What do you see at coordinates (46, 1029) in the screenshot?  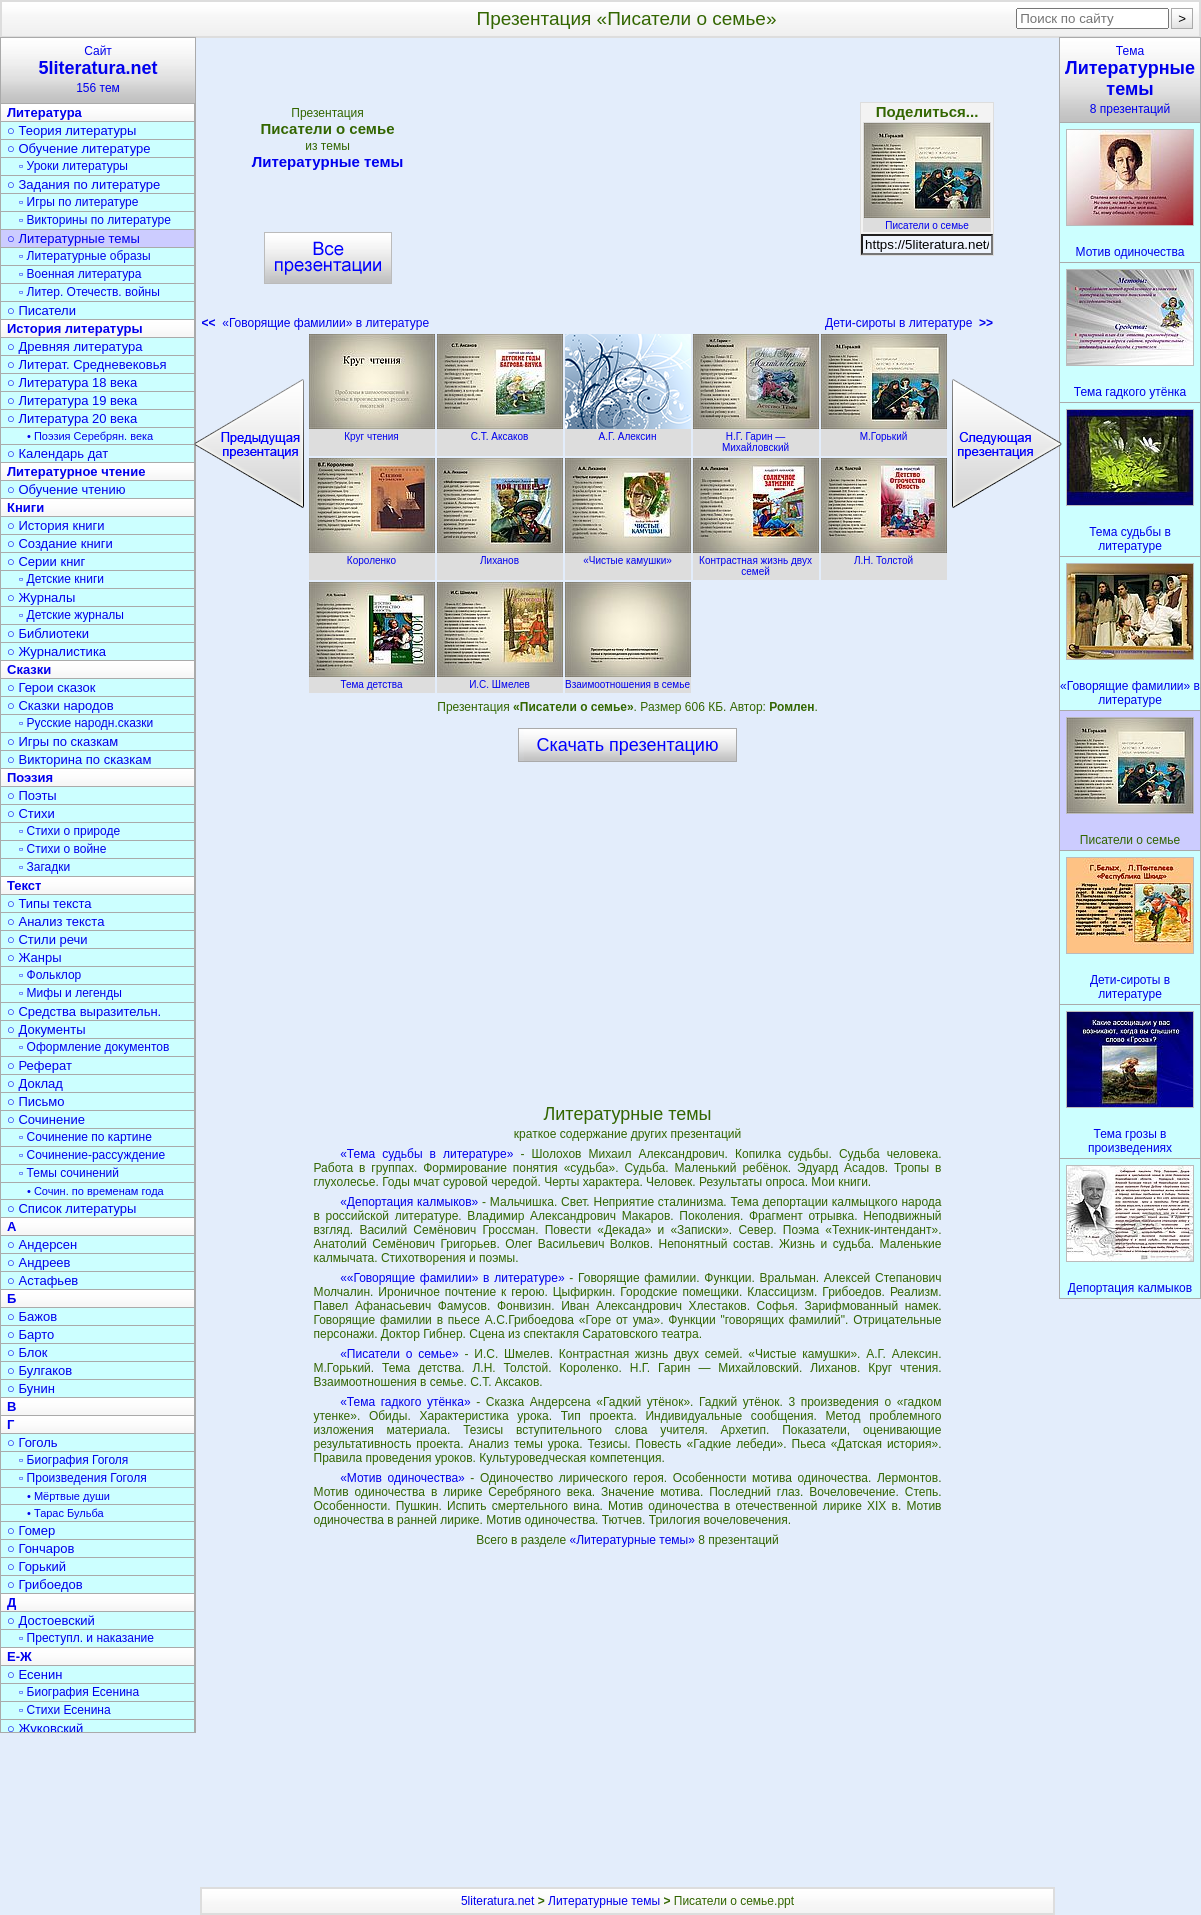 I see `○ Документы` at bounding box center [46, 1029].